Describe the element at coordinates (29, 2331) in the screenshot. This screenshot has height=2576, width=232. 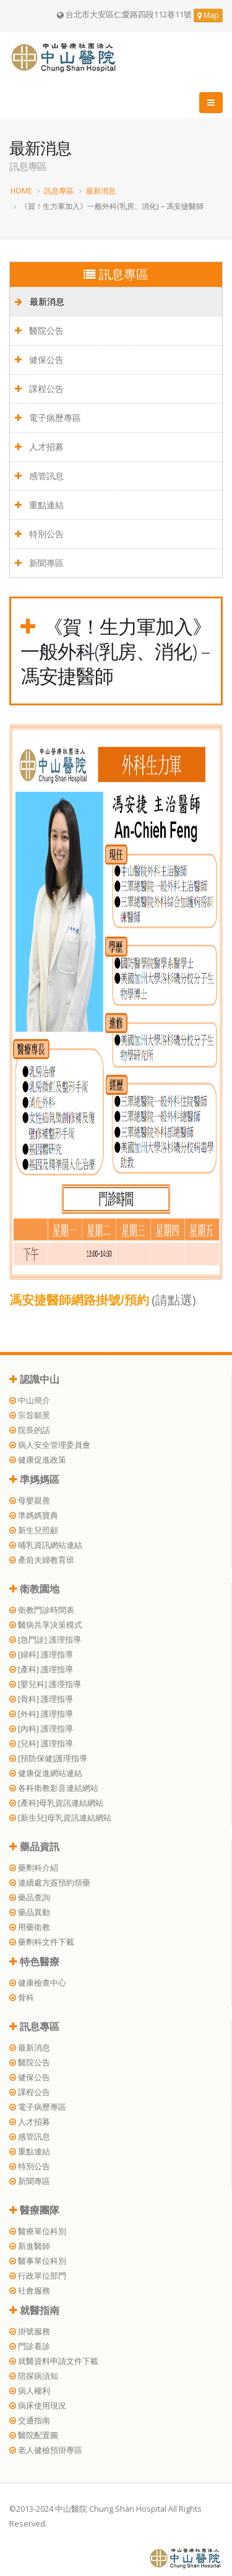
I see `掛號服務` at that location.